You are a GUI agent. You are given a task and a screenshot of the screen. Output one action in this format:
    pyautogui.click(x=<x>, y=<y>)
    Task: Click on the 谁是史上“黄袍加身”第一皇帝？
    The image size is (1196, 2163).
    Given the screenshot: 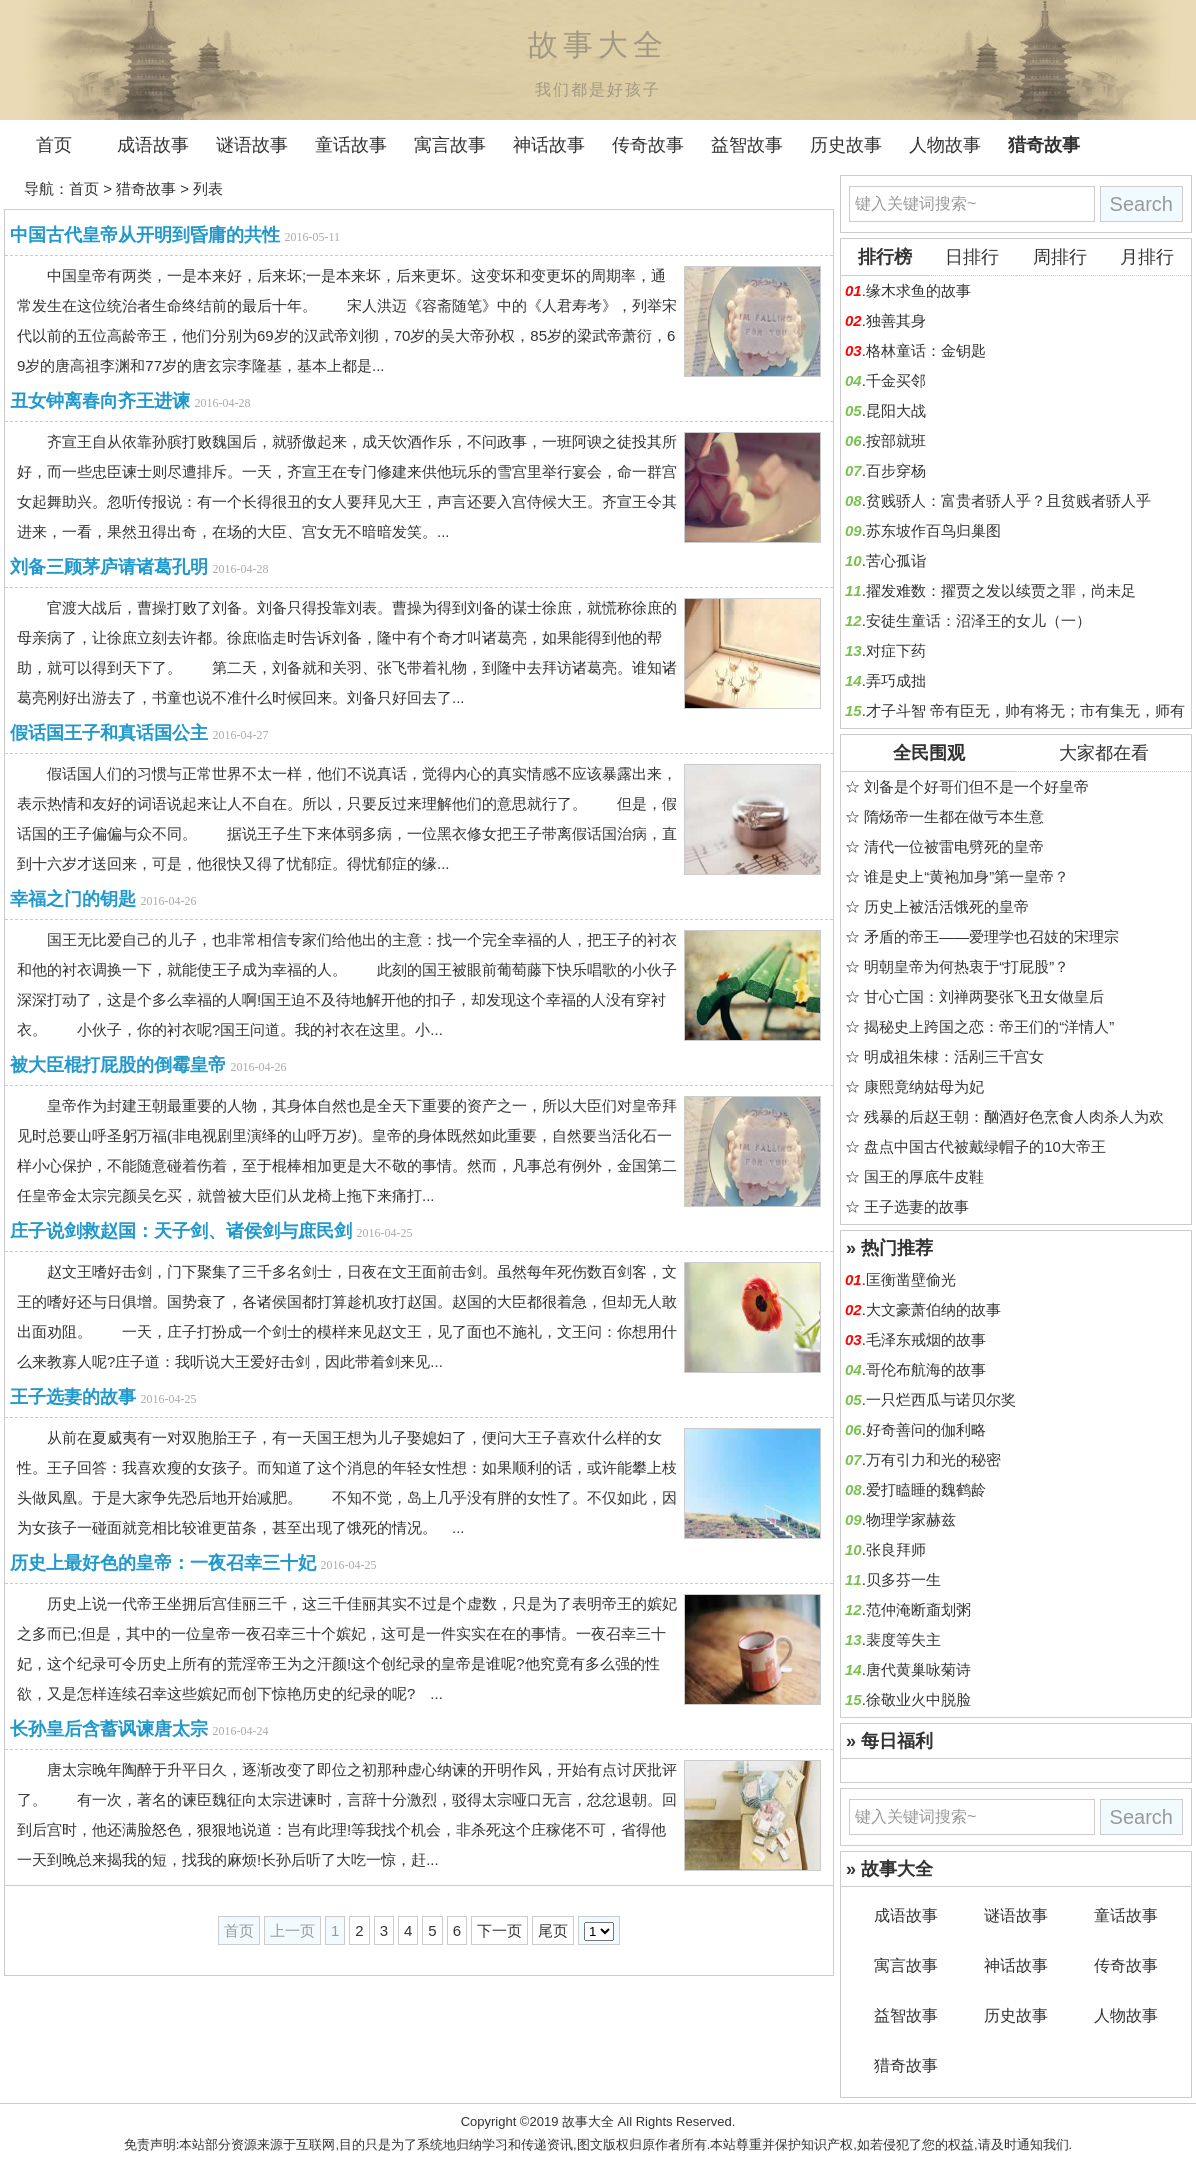 What is the action you would take?
    pyautogui.click(x=966, y=876)
    